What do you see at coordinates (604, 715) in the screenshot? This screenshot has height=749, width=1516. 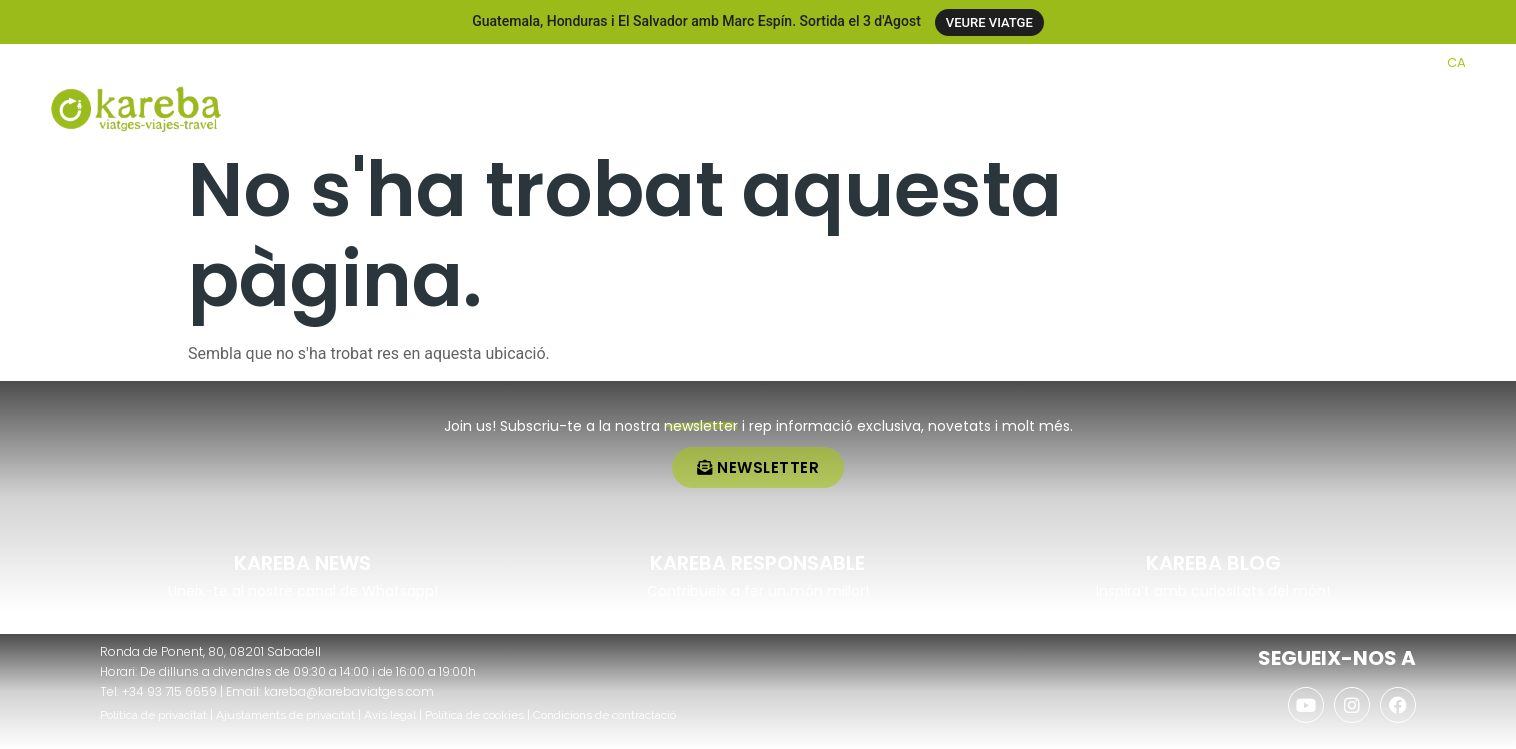 I see `Condicions de contractació` at bounding box center [604, 715].